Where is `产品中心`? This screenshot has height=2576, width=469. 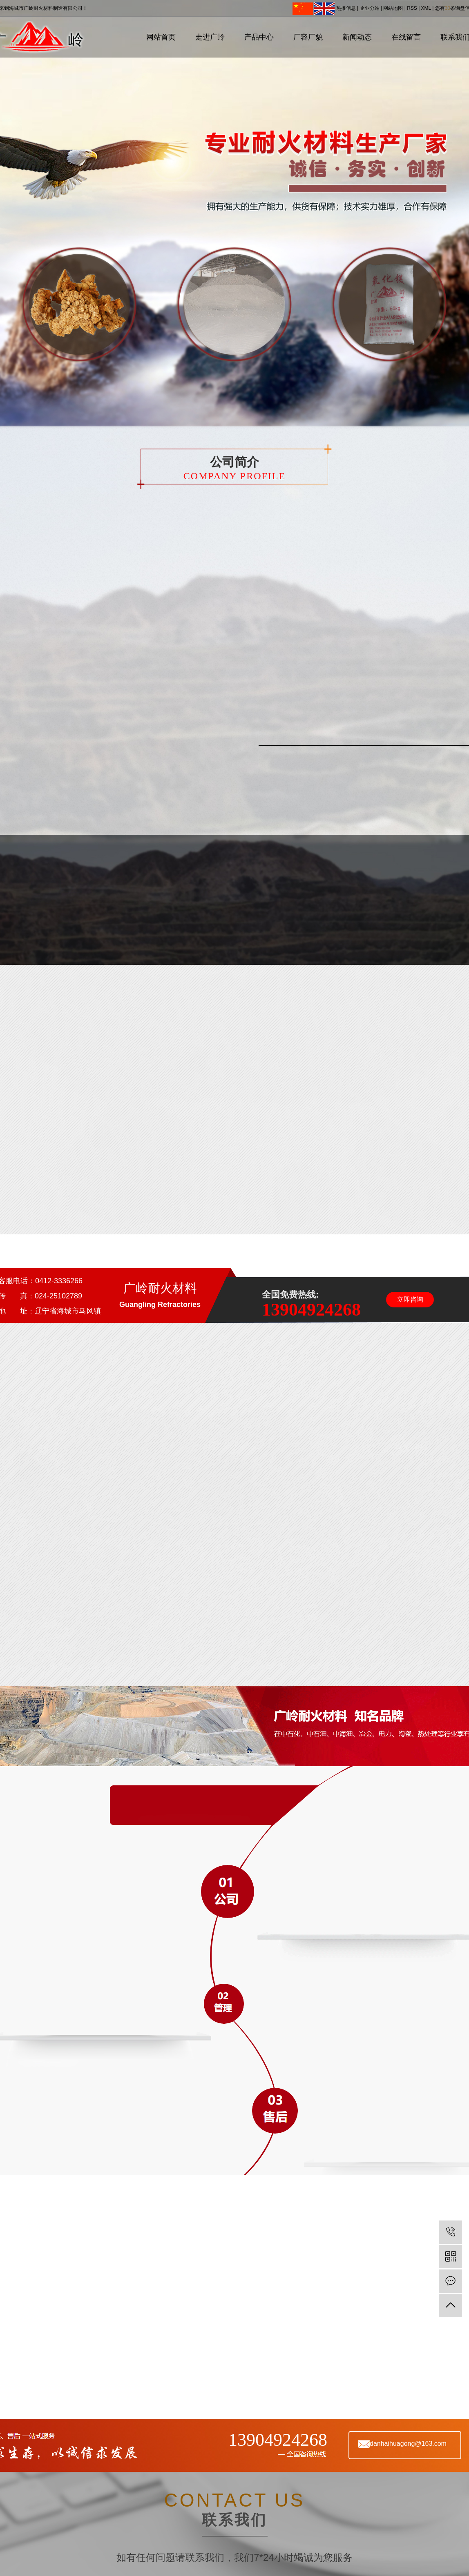 产品中心 is located at coordinates (259, 37).